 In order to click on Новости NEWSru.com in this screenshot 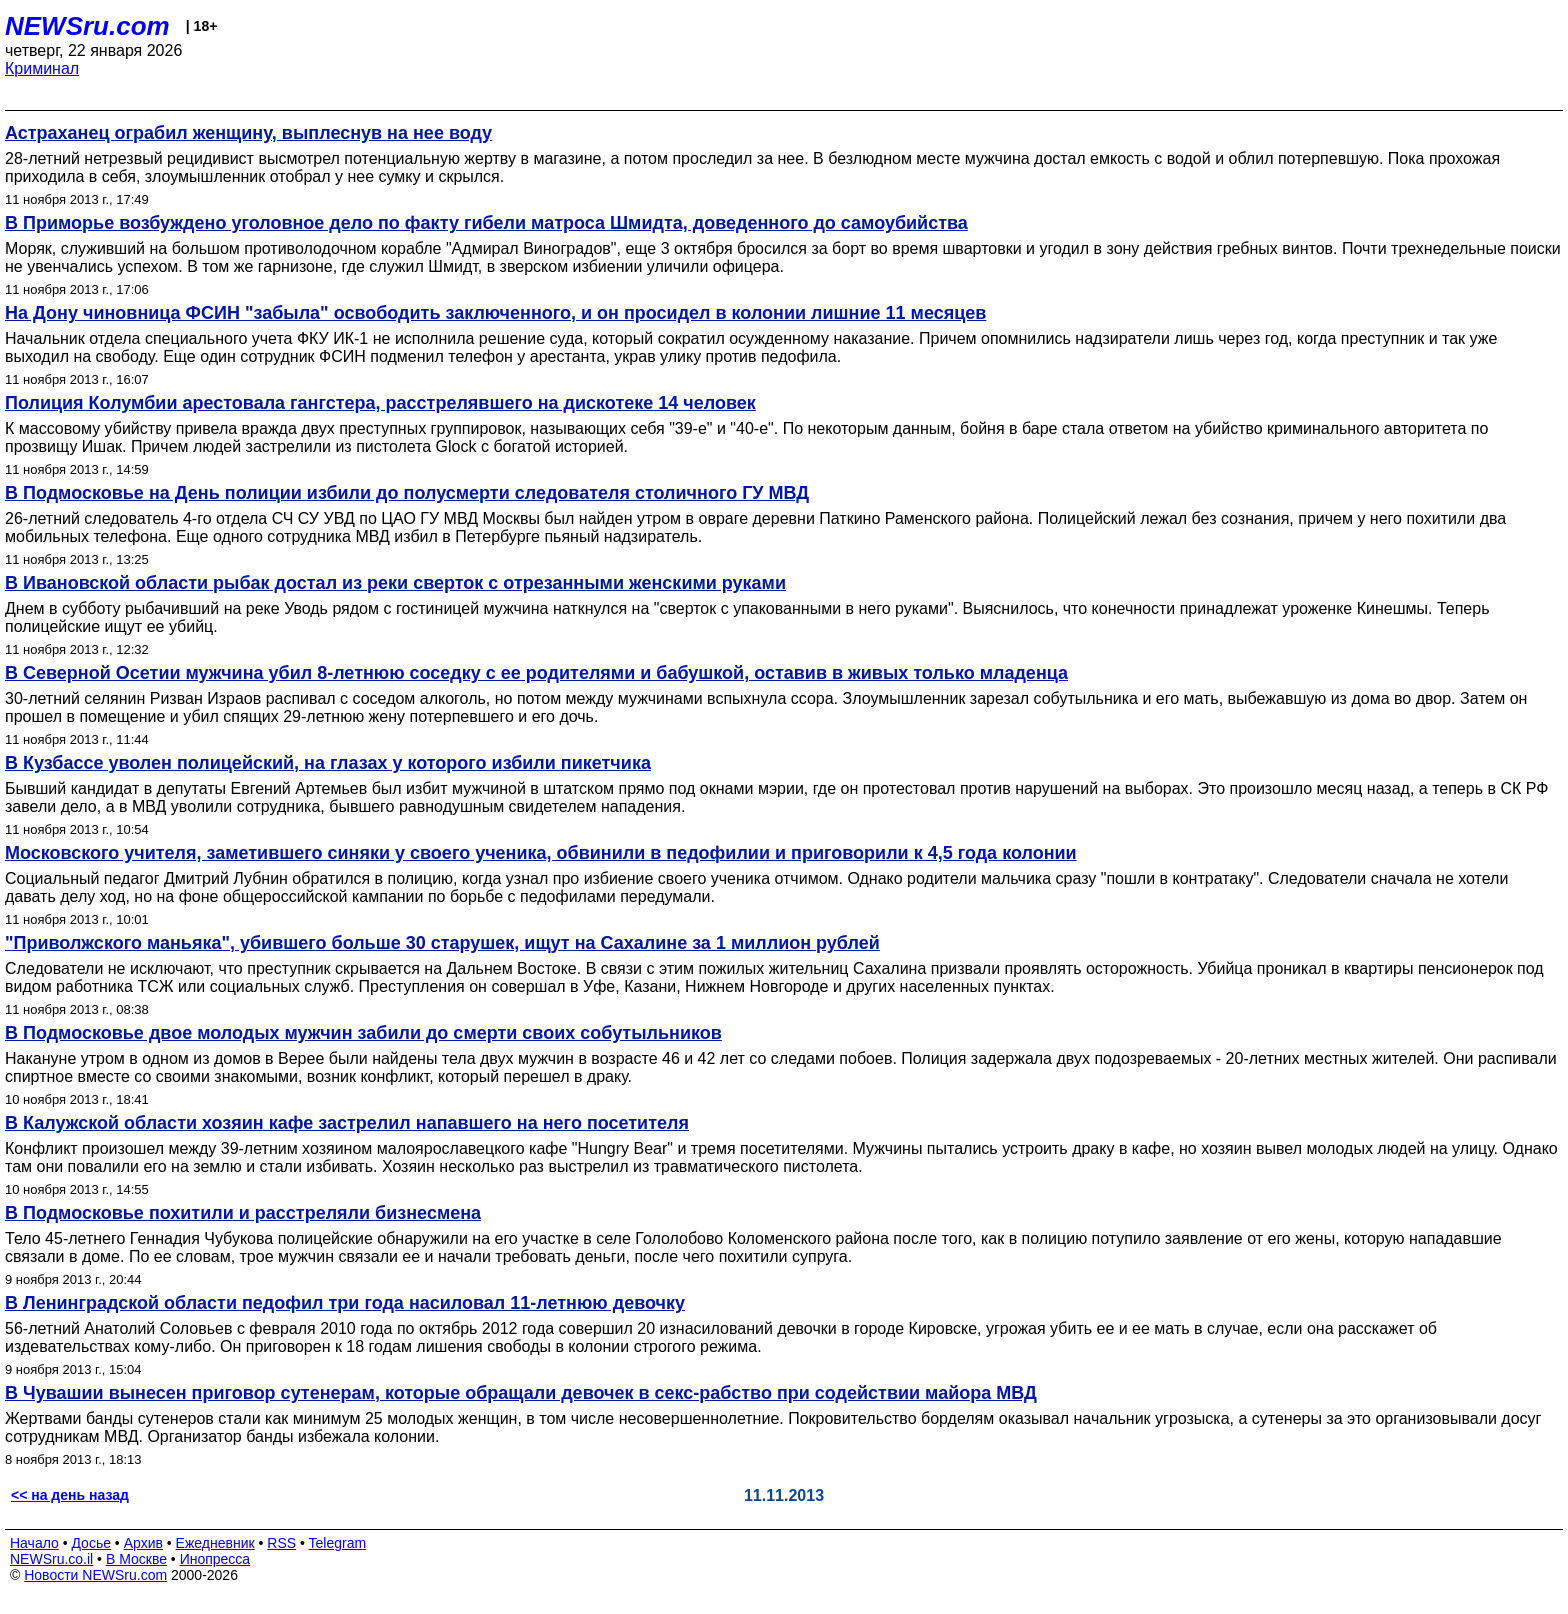, I will do `click(95, 1575)`.